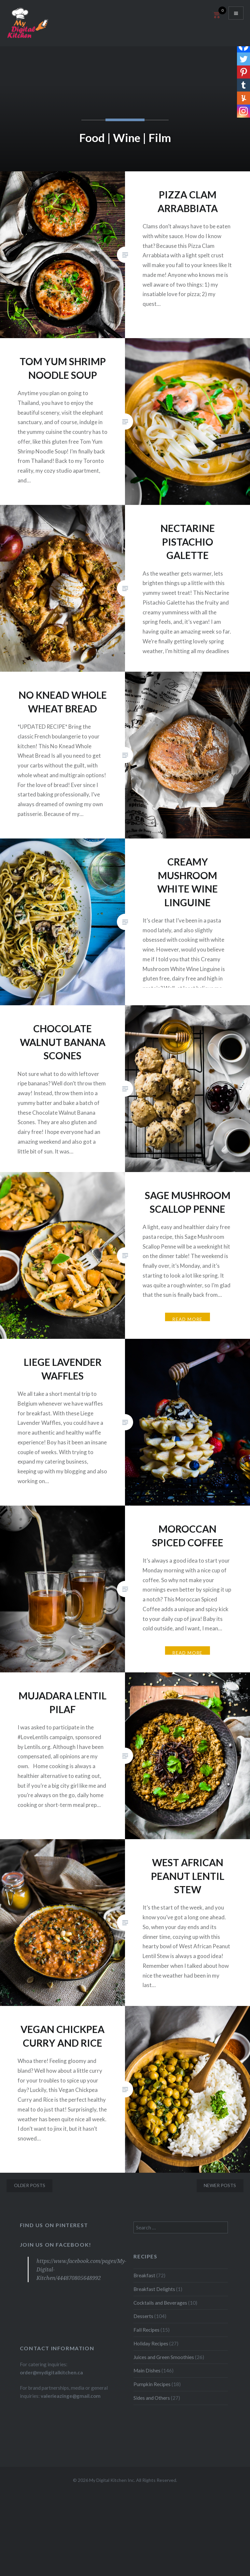 The height and width of the screenshot is (2576, 250). Describe the element at coordinates (144, 2275) in the screenshot. I see `Breakfast` at that location.